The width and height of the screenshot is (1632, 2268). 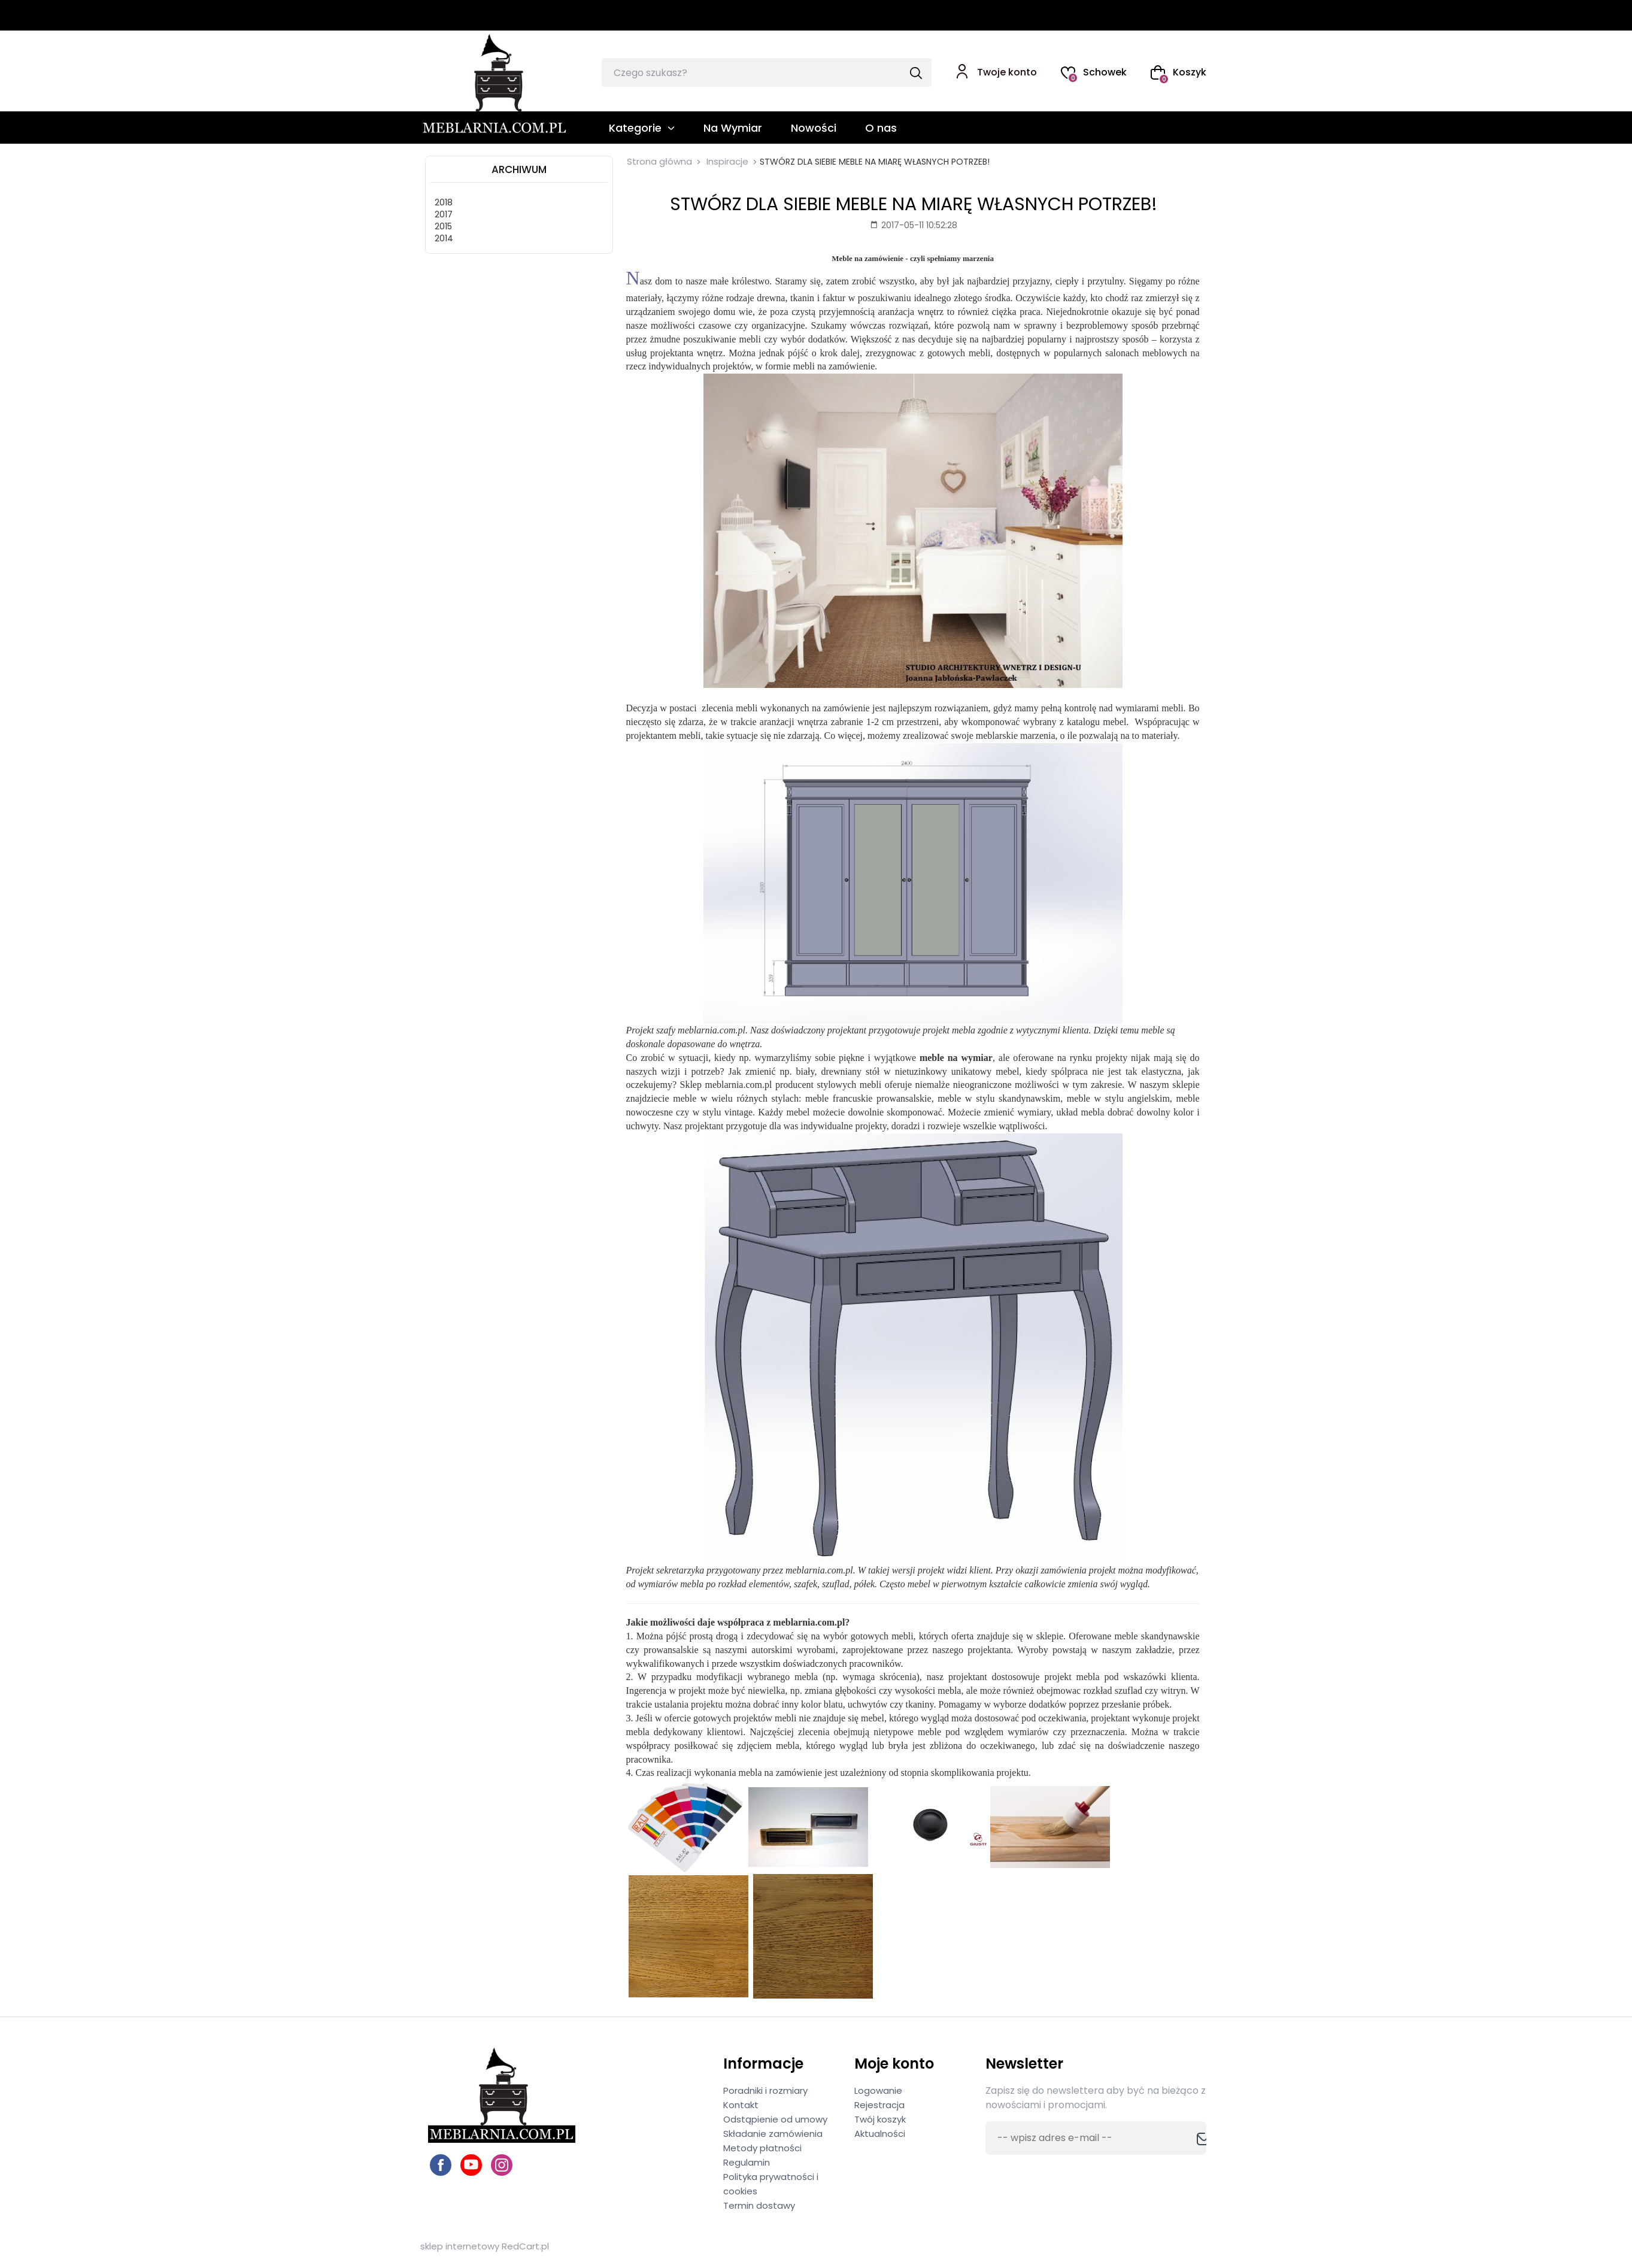 What do you see at coordinates (741, 2105) in the screenshot?
I see `Kontakt` at bounding box center [741, 2105].